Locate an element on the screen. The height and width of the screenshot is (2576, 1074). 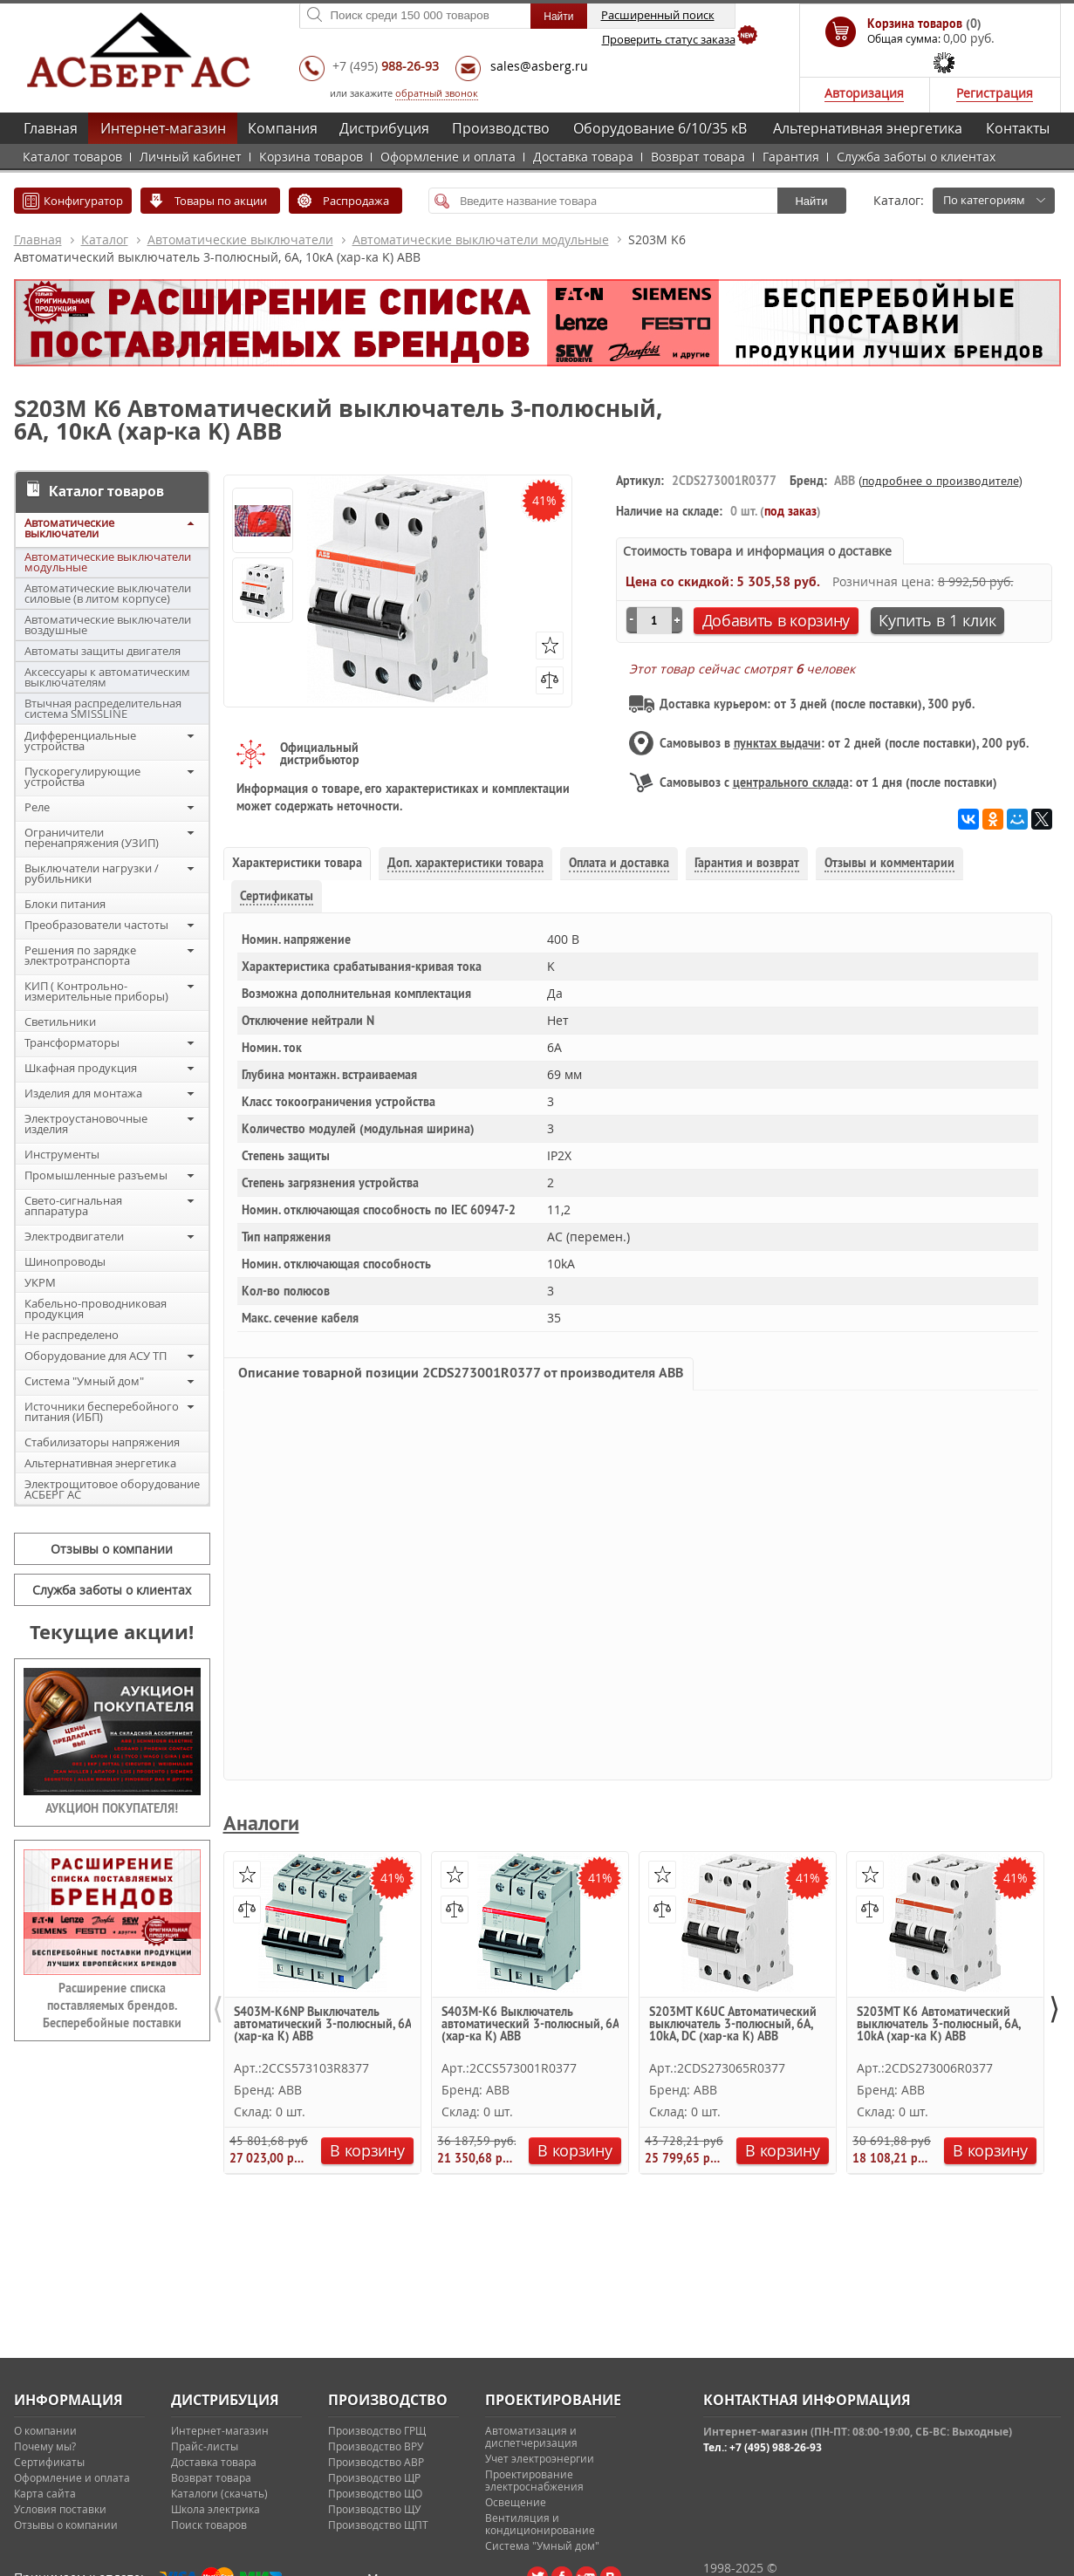
АУКЦИОН ПОКУПАТЕЛЯ! is located at coordinates (111, 1808).